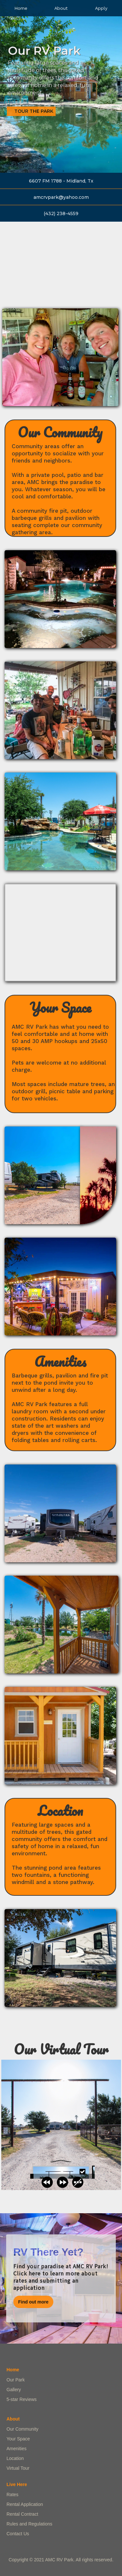 This screenshot has height=2576, width=122. Describe the element at coordinates (22, 2399) in the screenshot. I see `5-star Reviews` at that location.